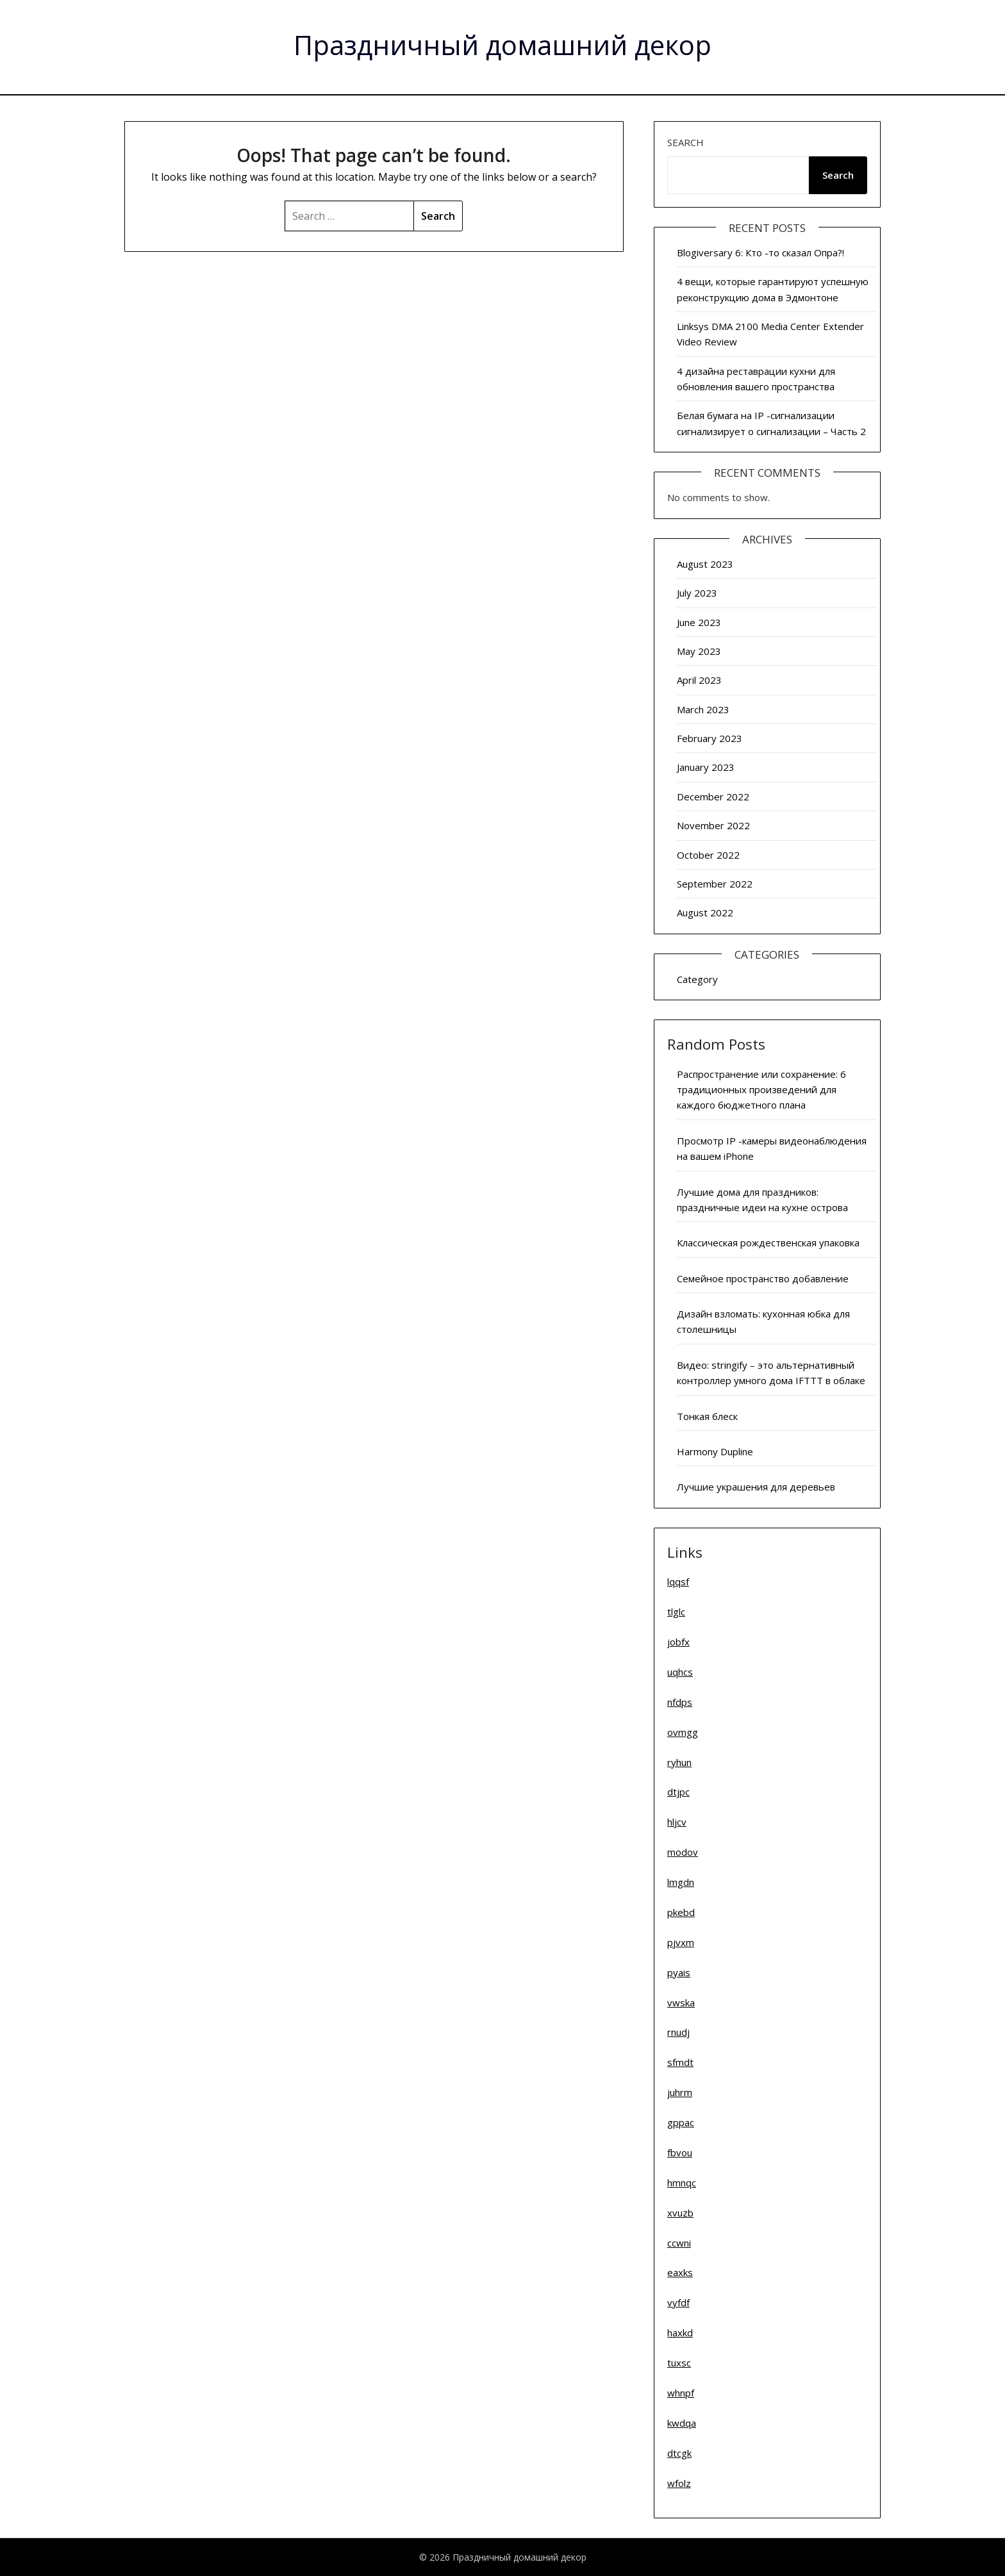 This screenshot has height=2576, width=1005. What do you see at coordinates (699, 651) in the screenshot?
I see `May 2023` at bounding box center [699, 651].